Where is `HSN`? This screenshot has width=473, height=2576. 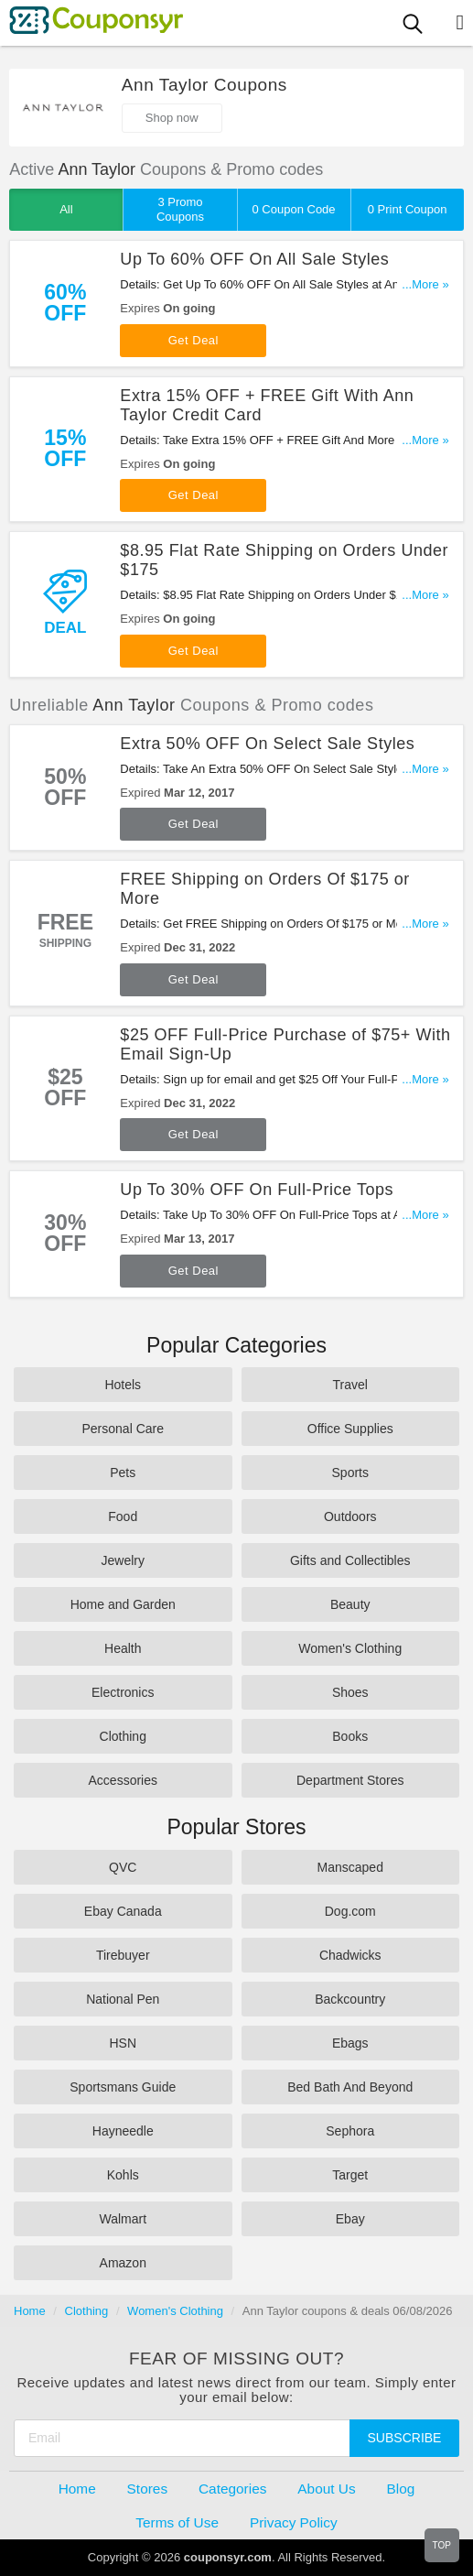 HSN is located at coordinates (122, 2043).